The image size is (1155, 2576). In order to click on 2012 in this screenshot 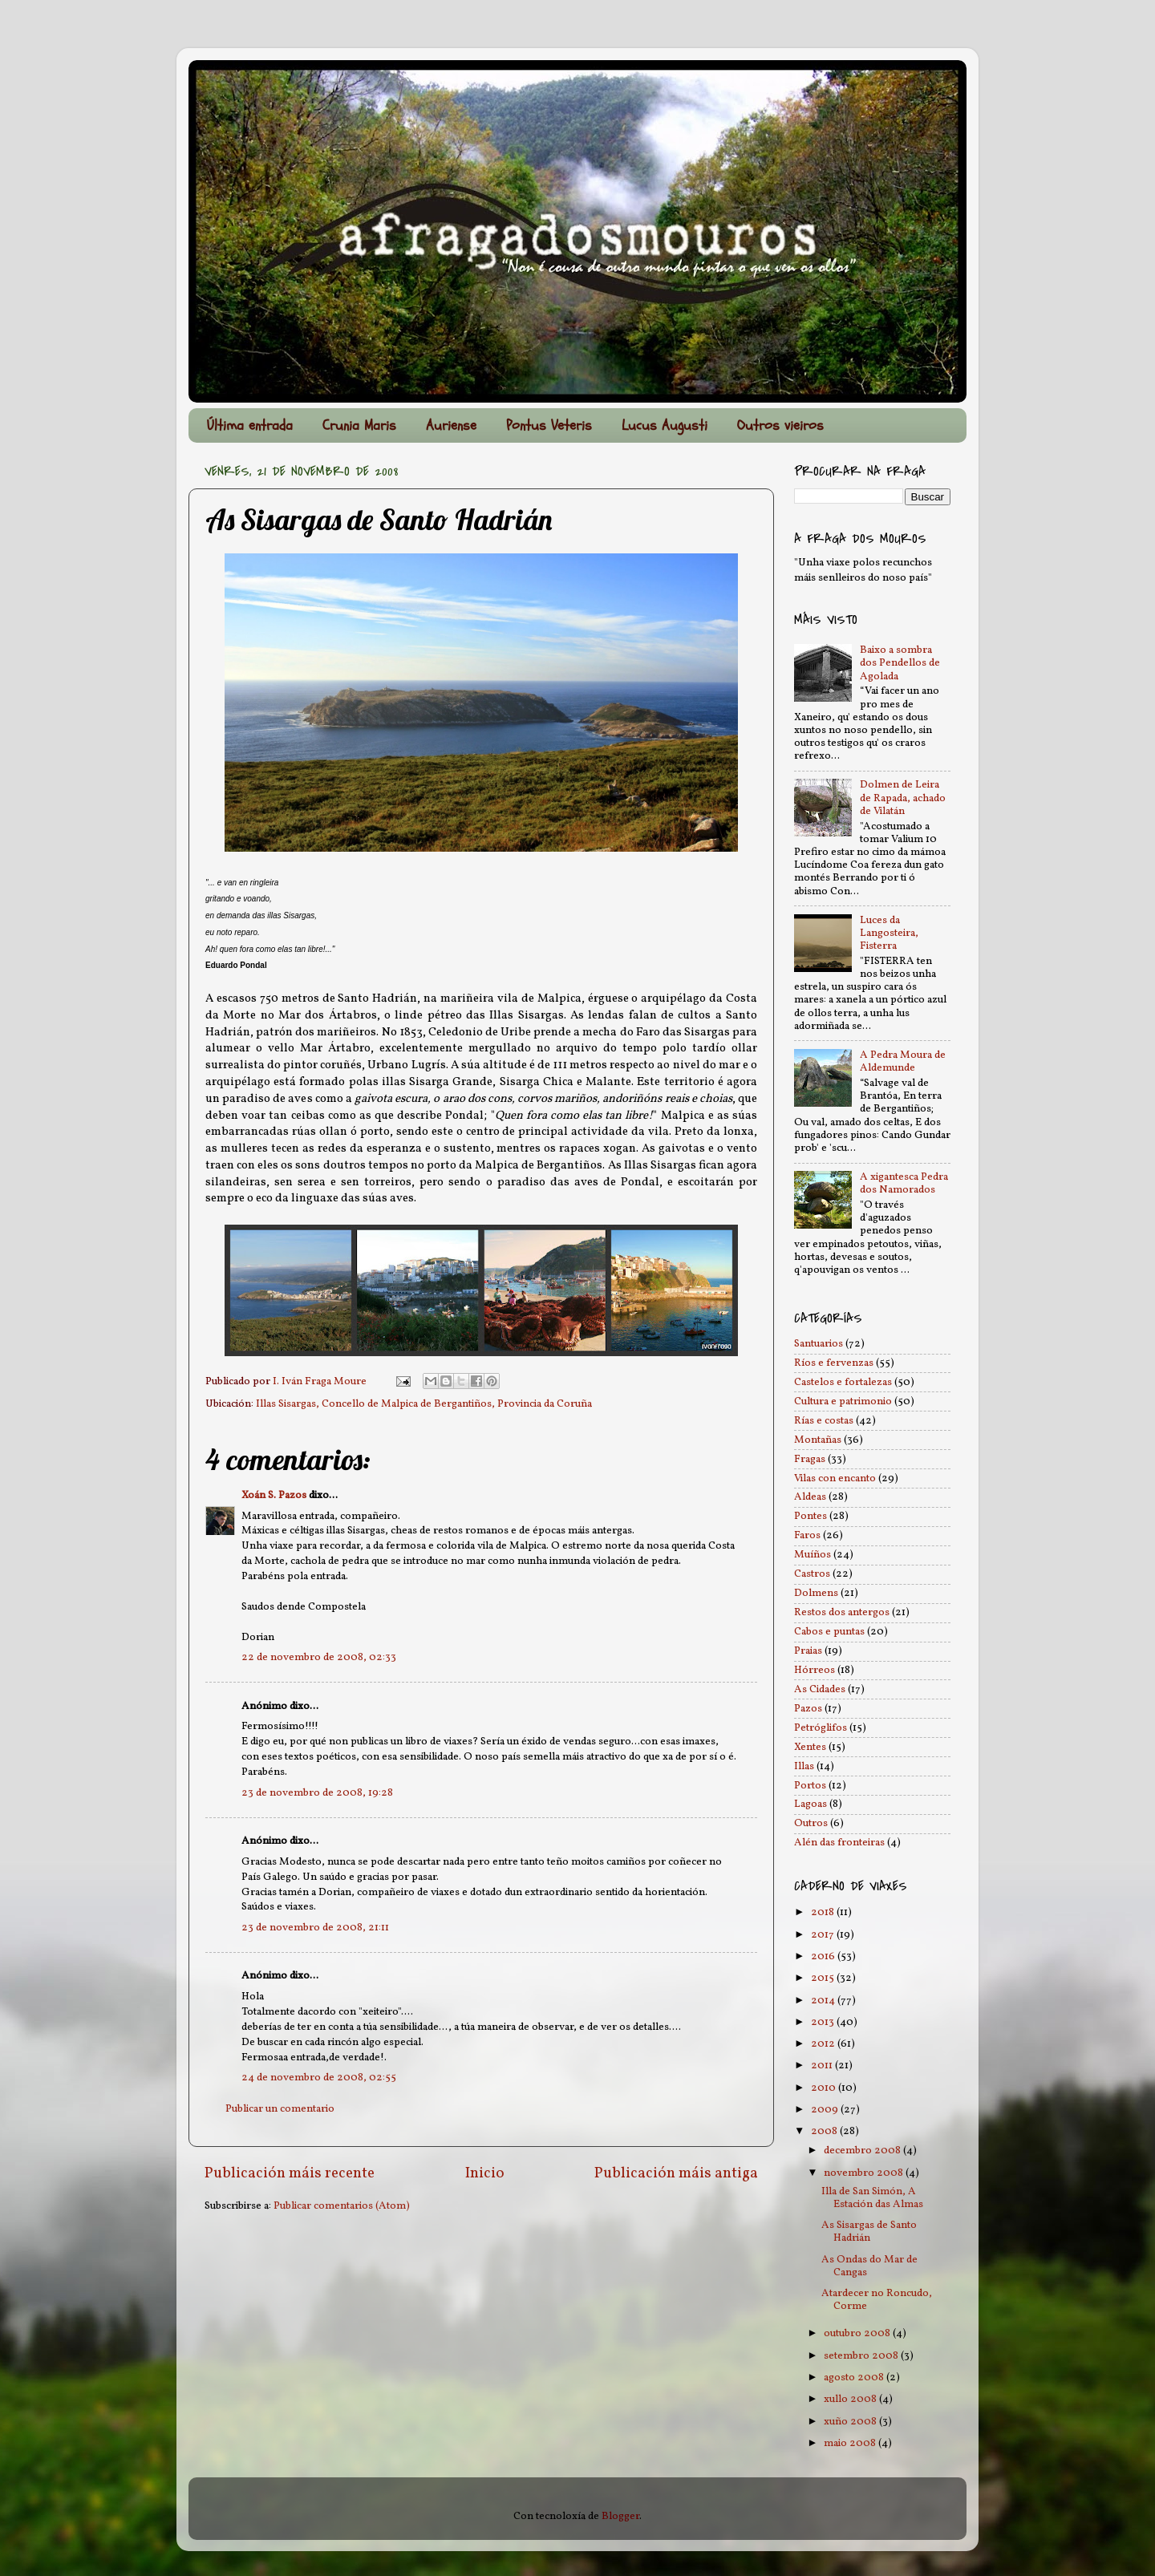, I will do `click(824, 2043)`.